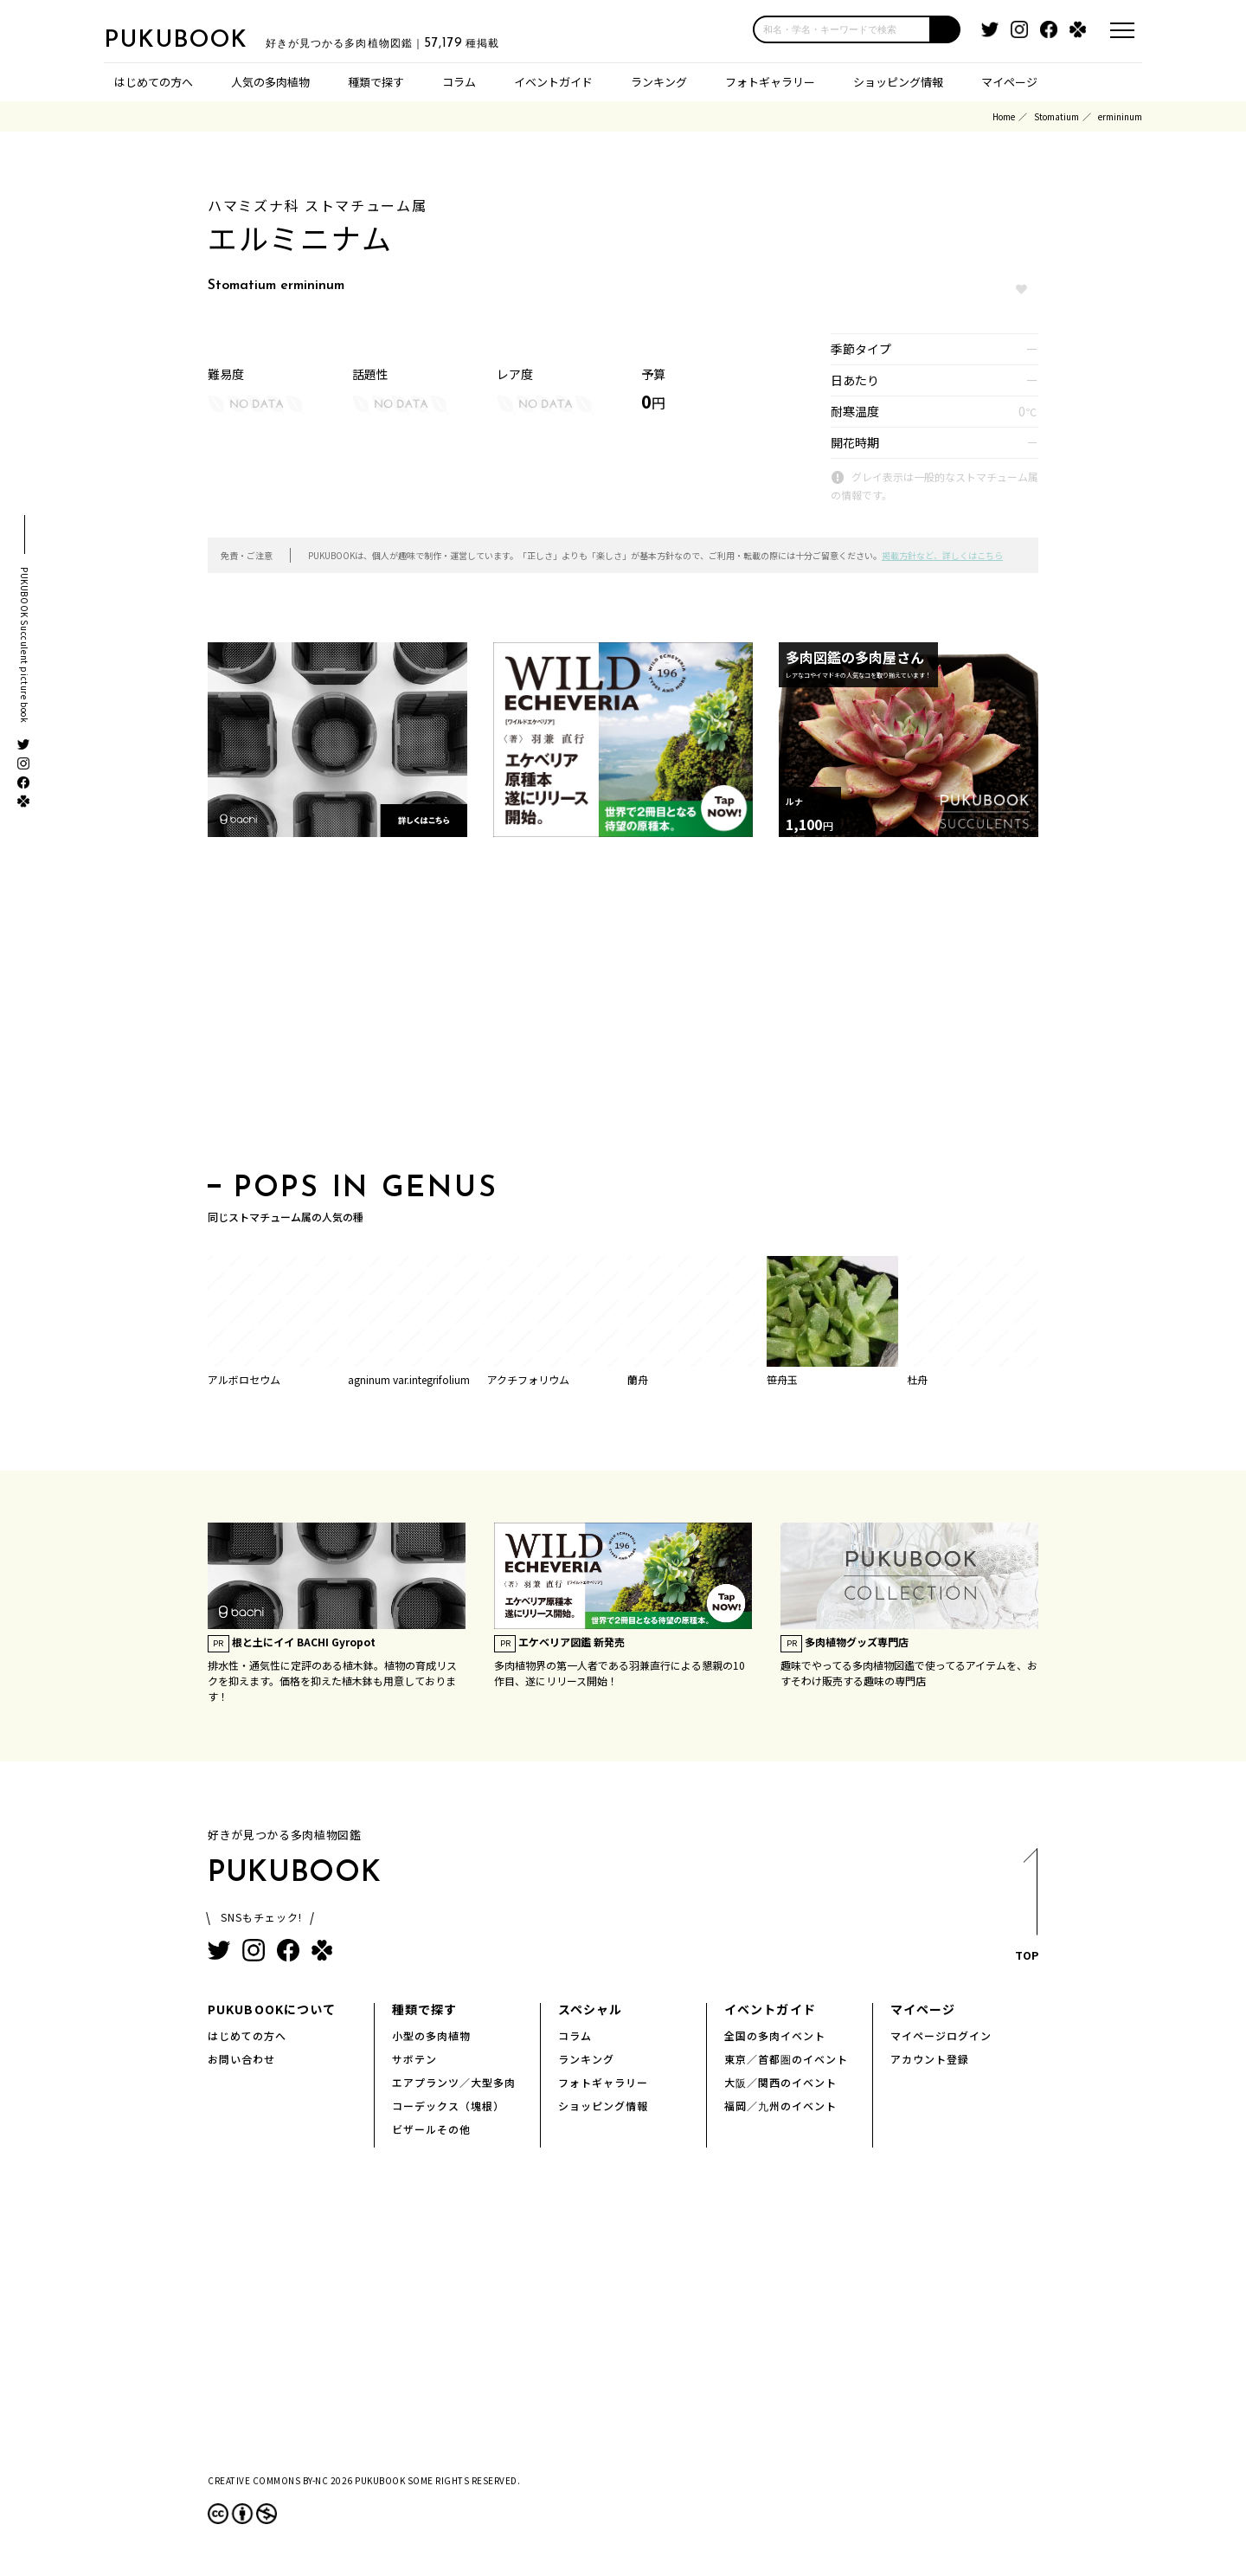 Image resolution: width=1246 pixels, height=2576 pixels. I want to click on [Advertisement], so click(623, 1010).